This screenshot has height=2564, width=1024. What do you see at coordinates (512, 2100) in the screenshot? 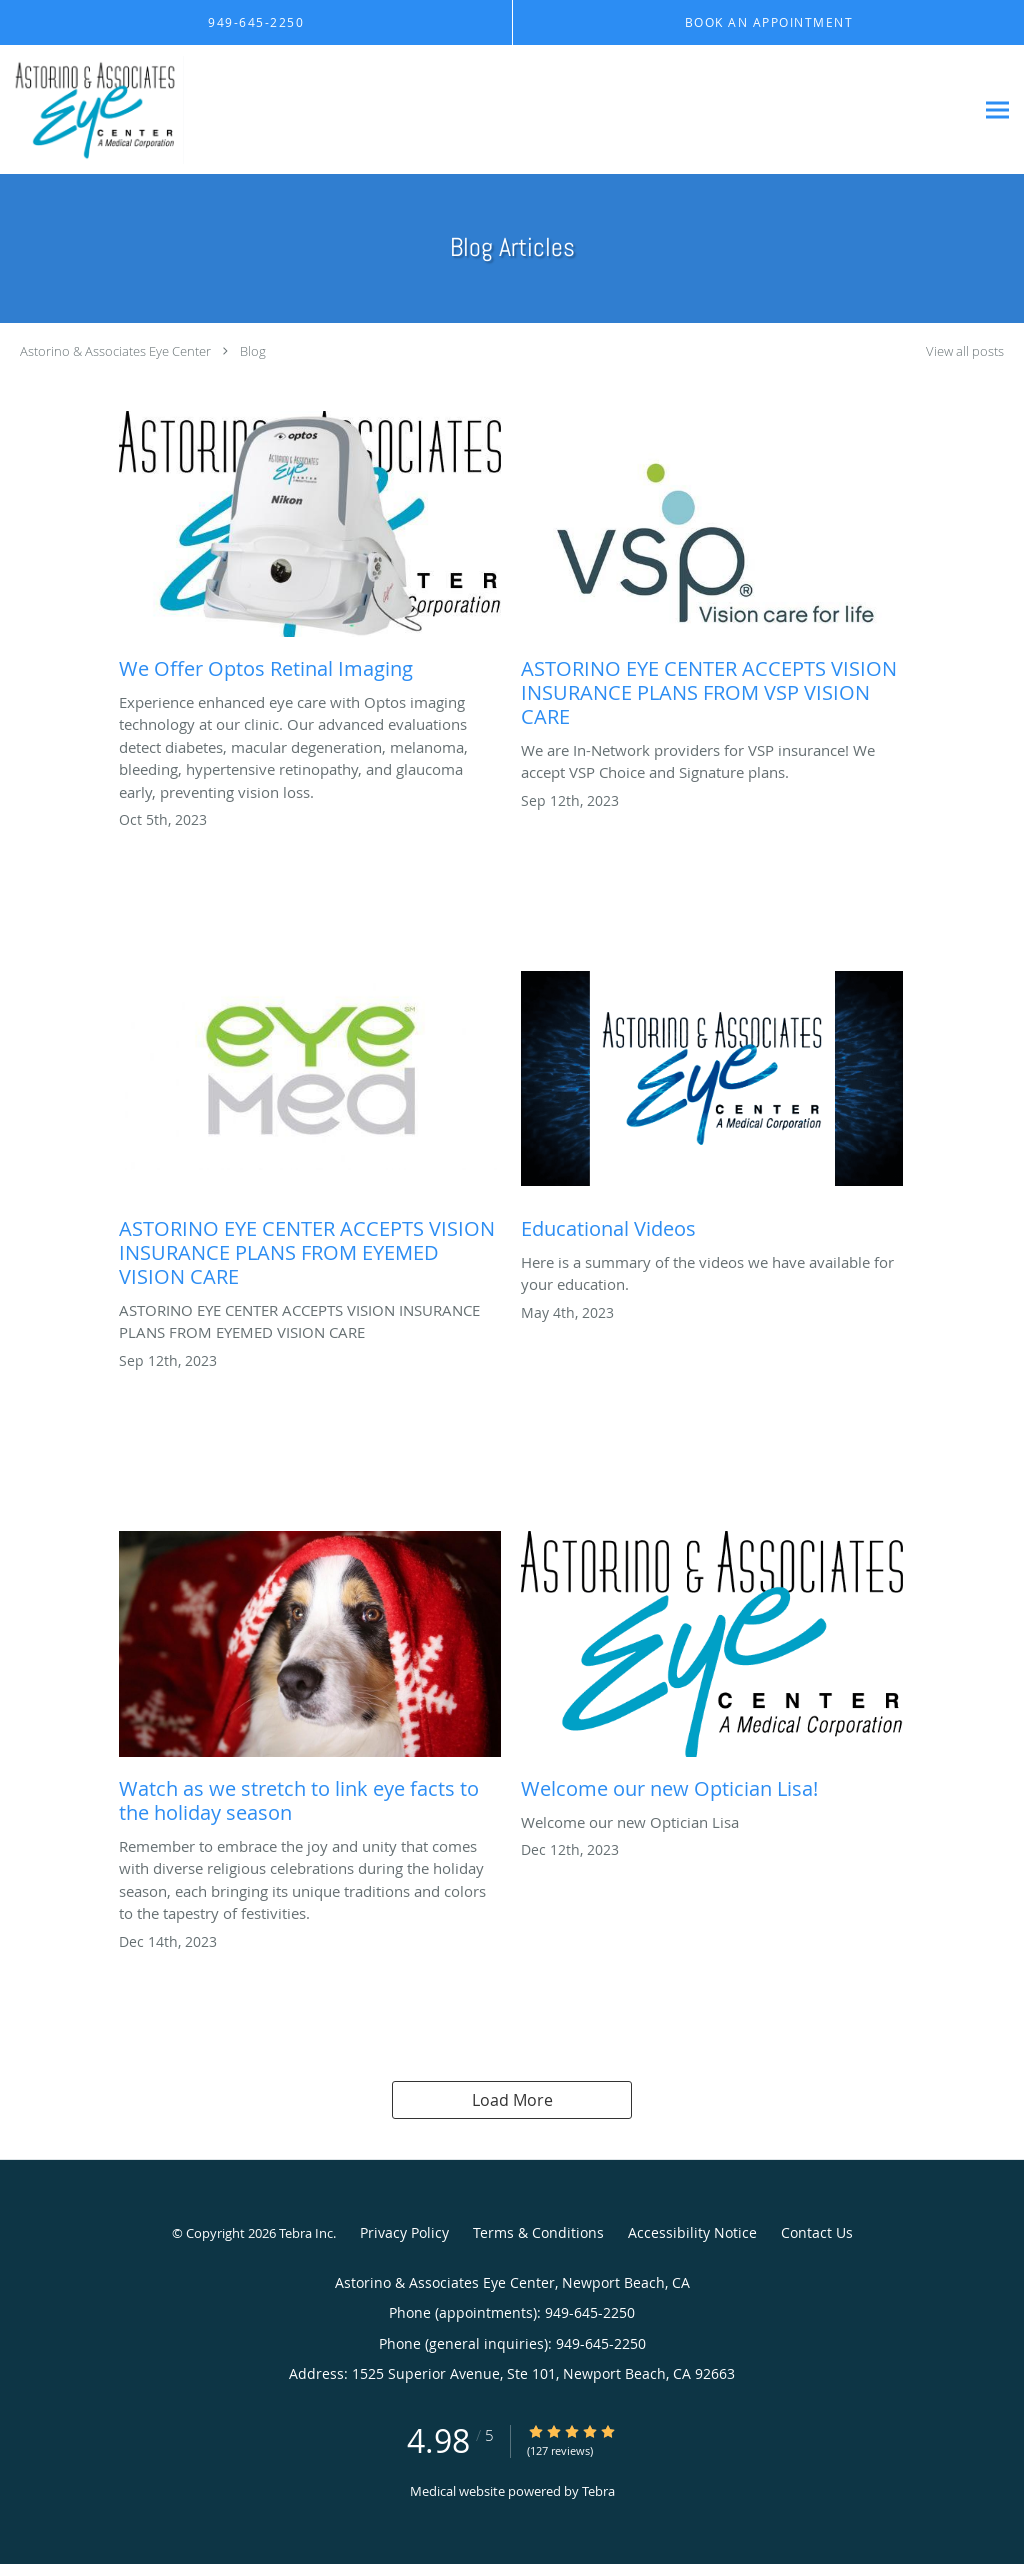
I see `Load More` at bounding box center [512, 2100].